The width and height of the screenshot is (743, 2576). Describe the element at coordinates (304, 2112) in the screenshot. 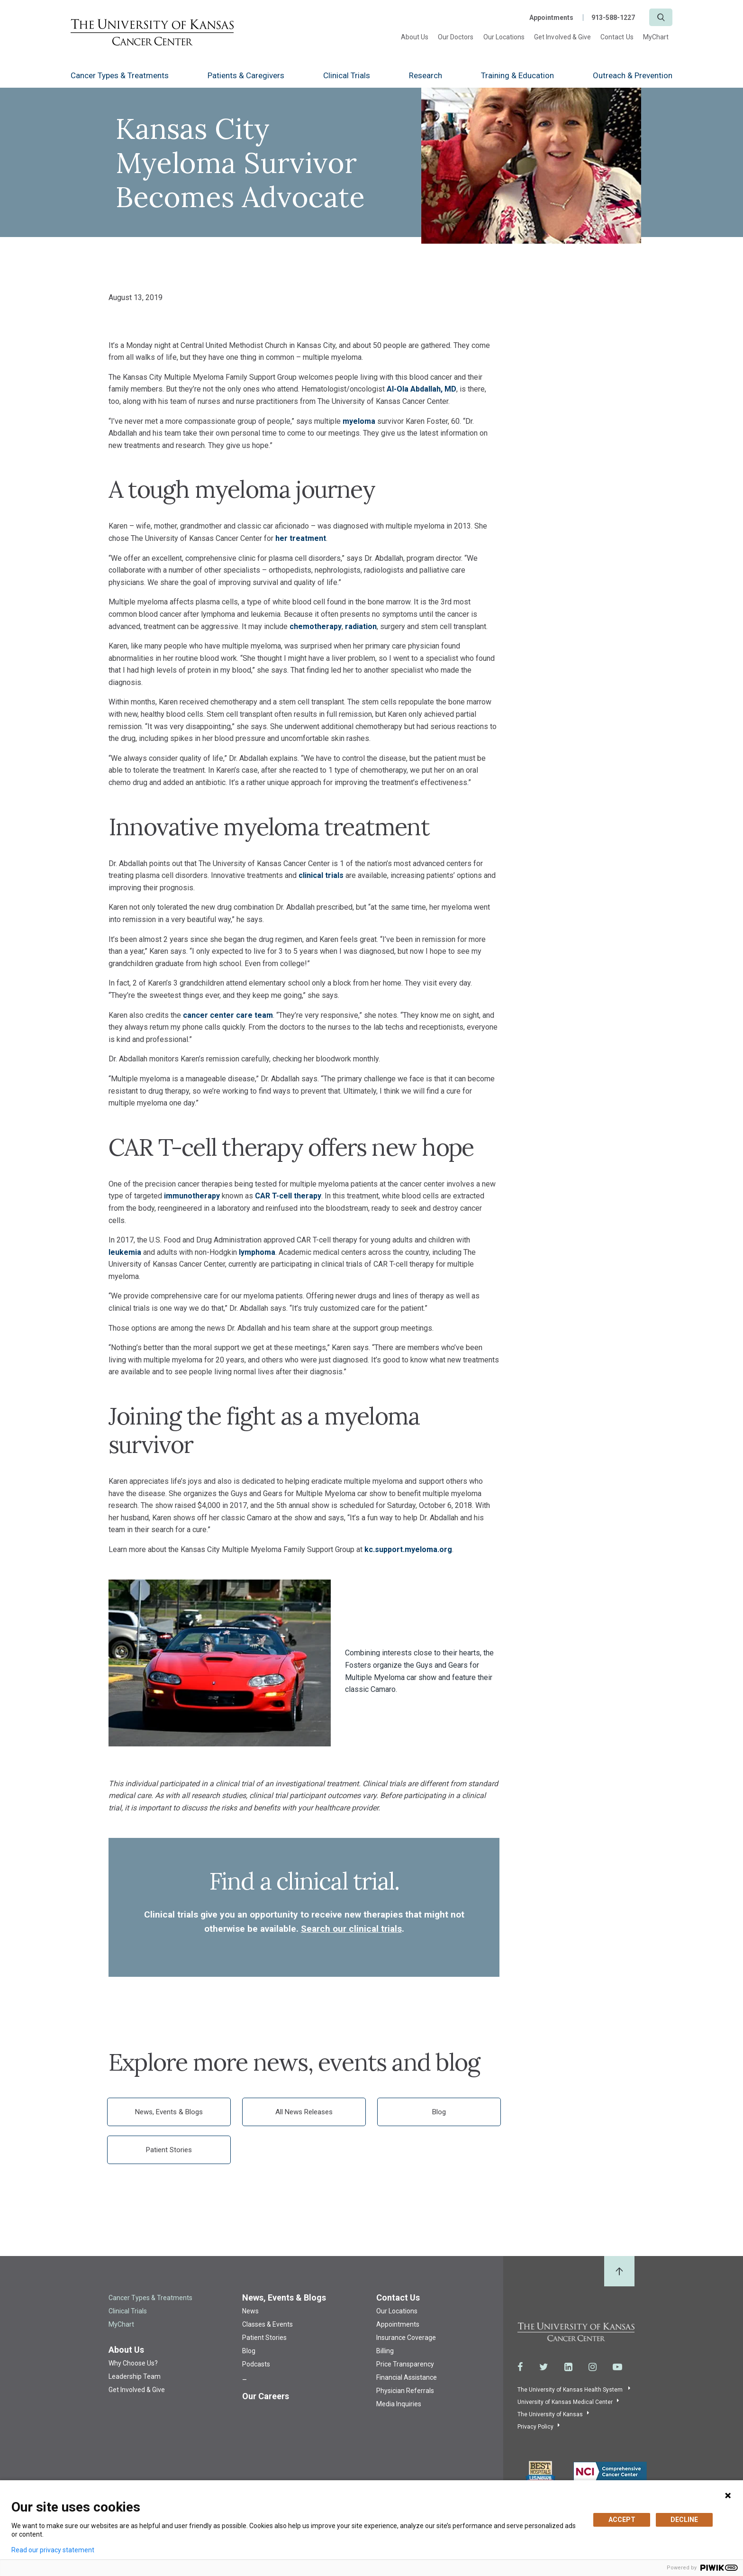

I see `All News Releases` at that location.